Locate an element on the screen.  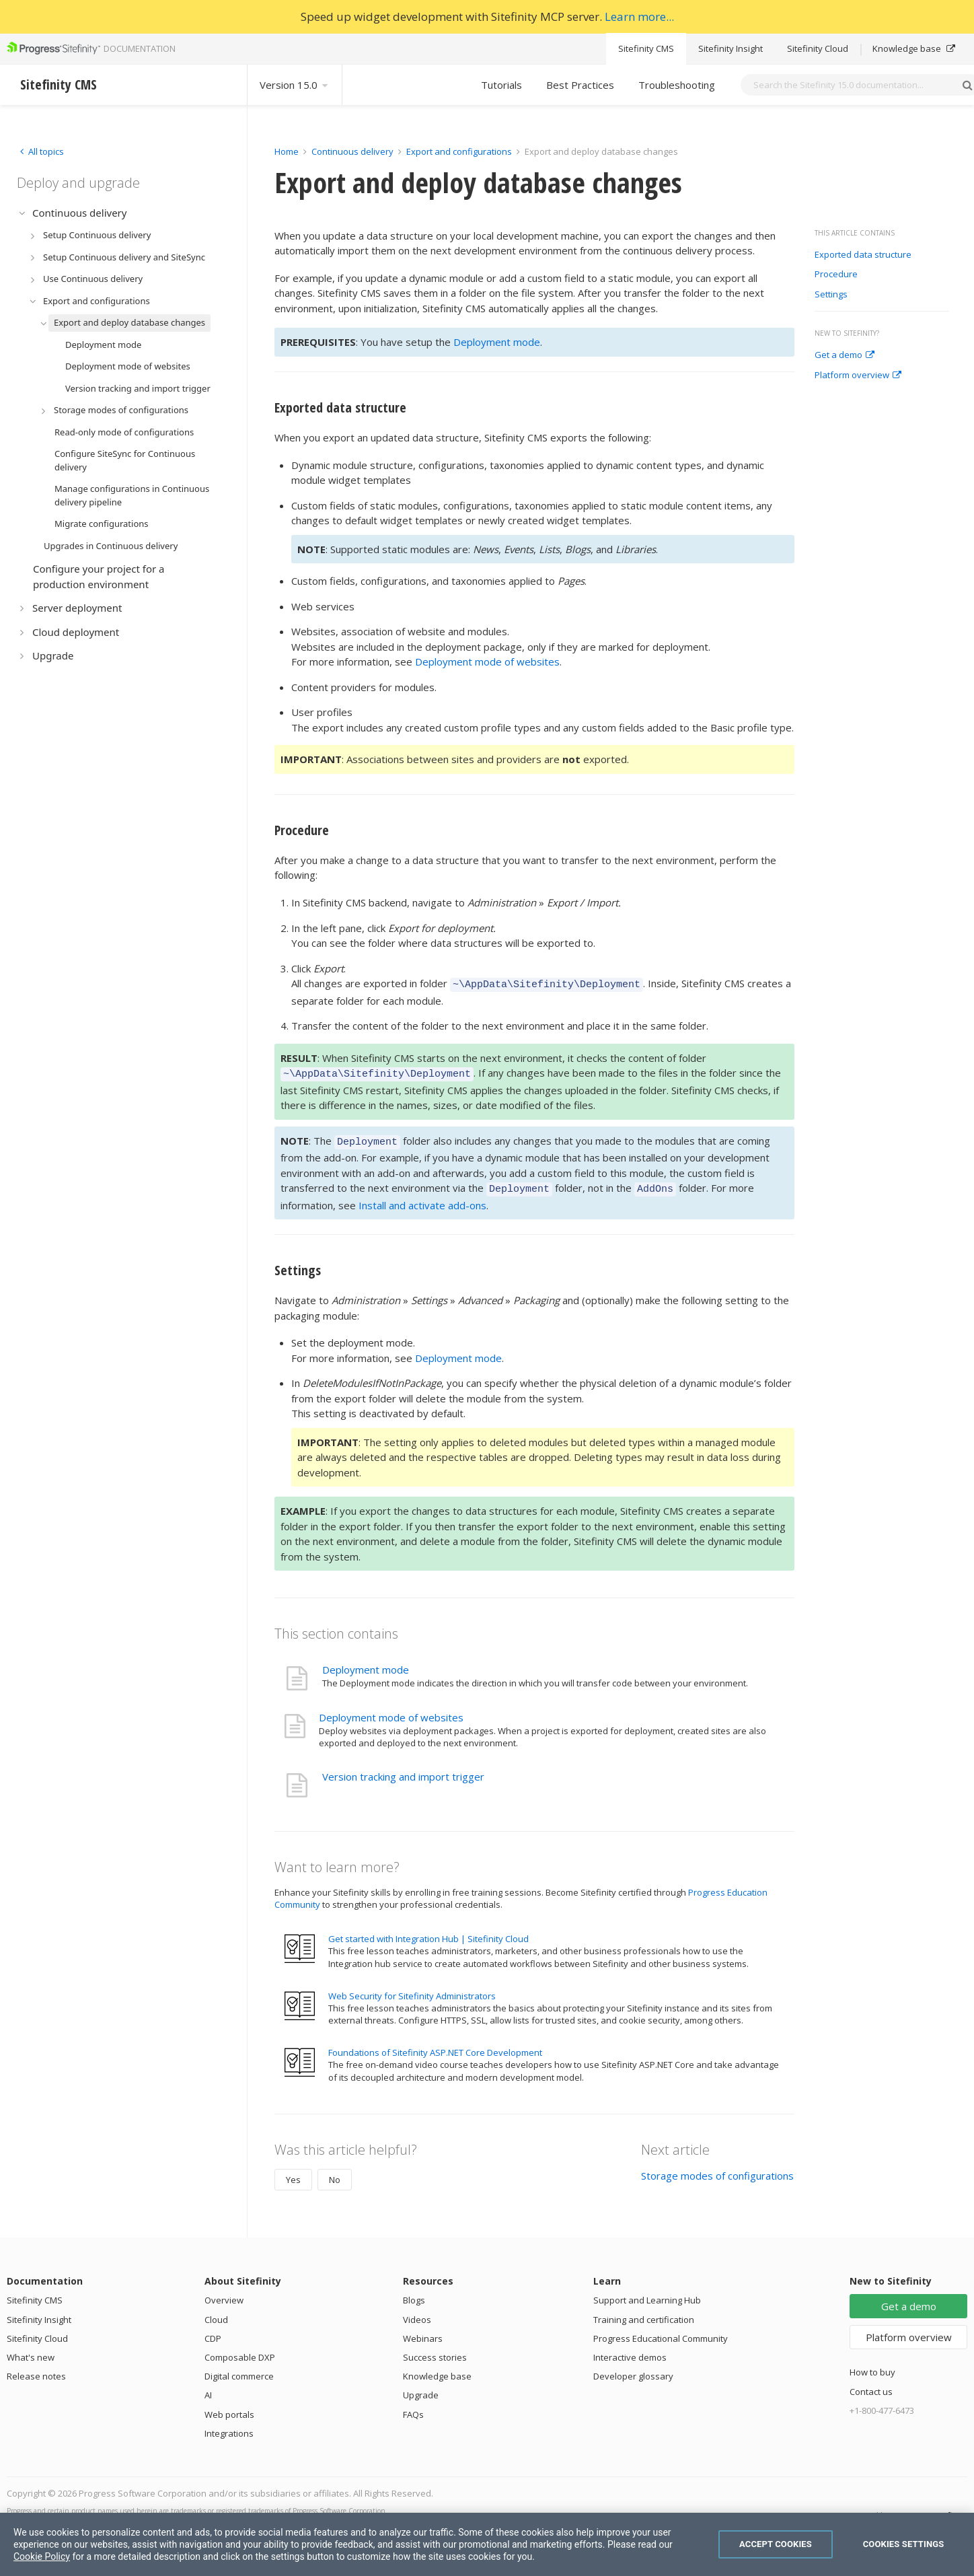
Contact us is located at coordinates (871, 2383).